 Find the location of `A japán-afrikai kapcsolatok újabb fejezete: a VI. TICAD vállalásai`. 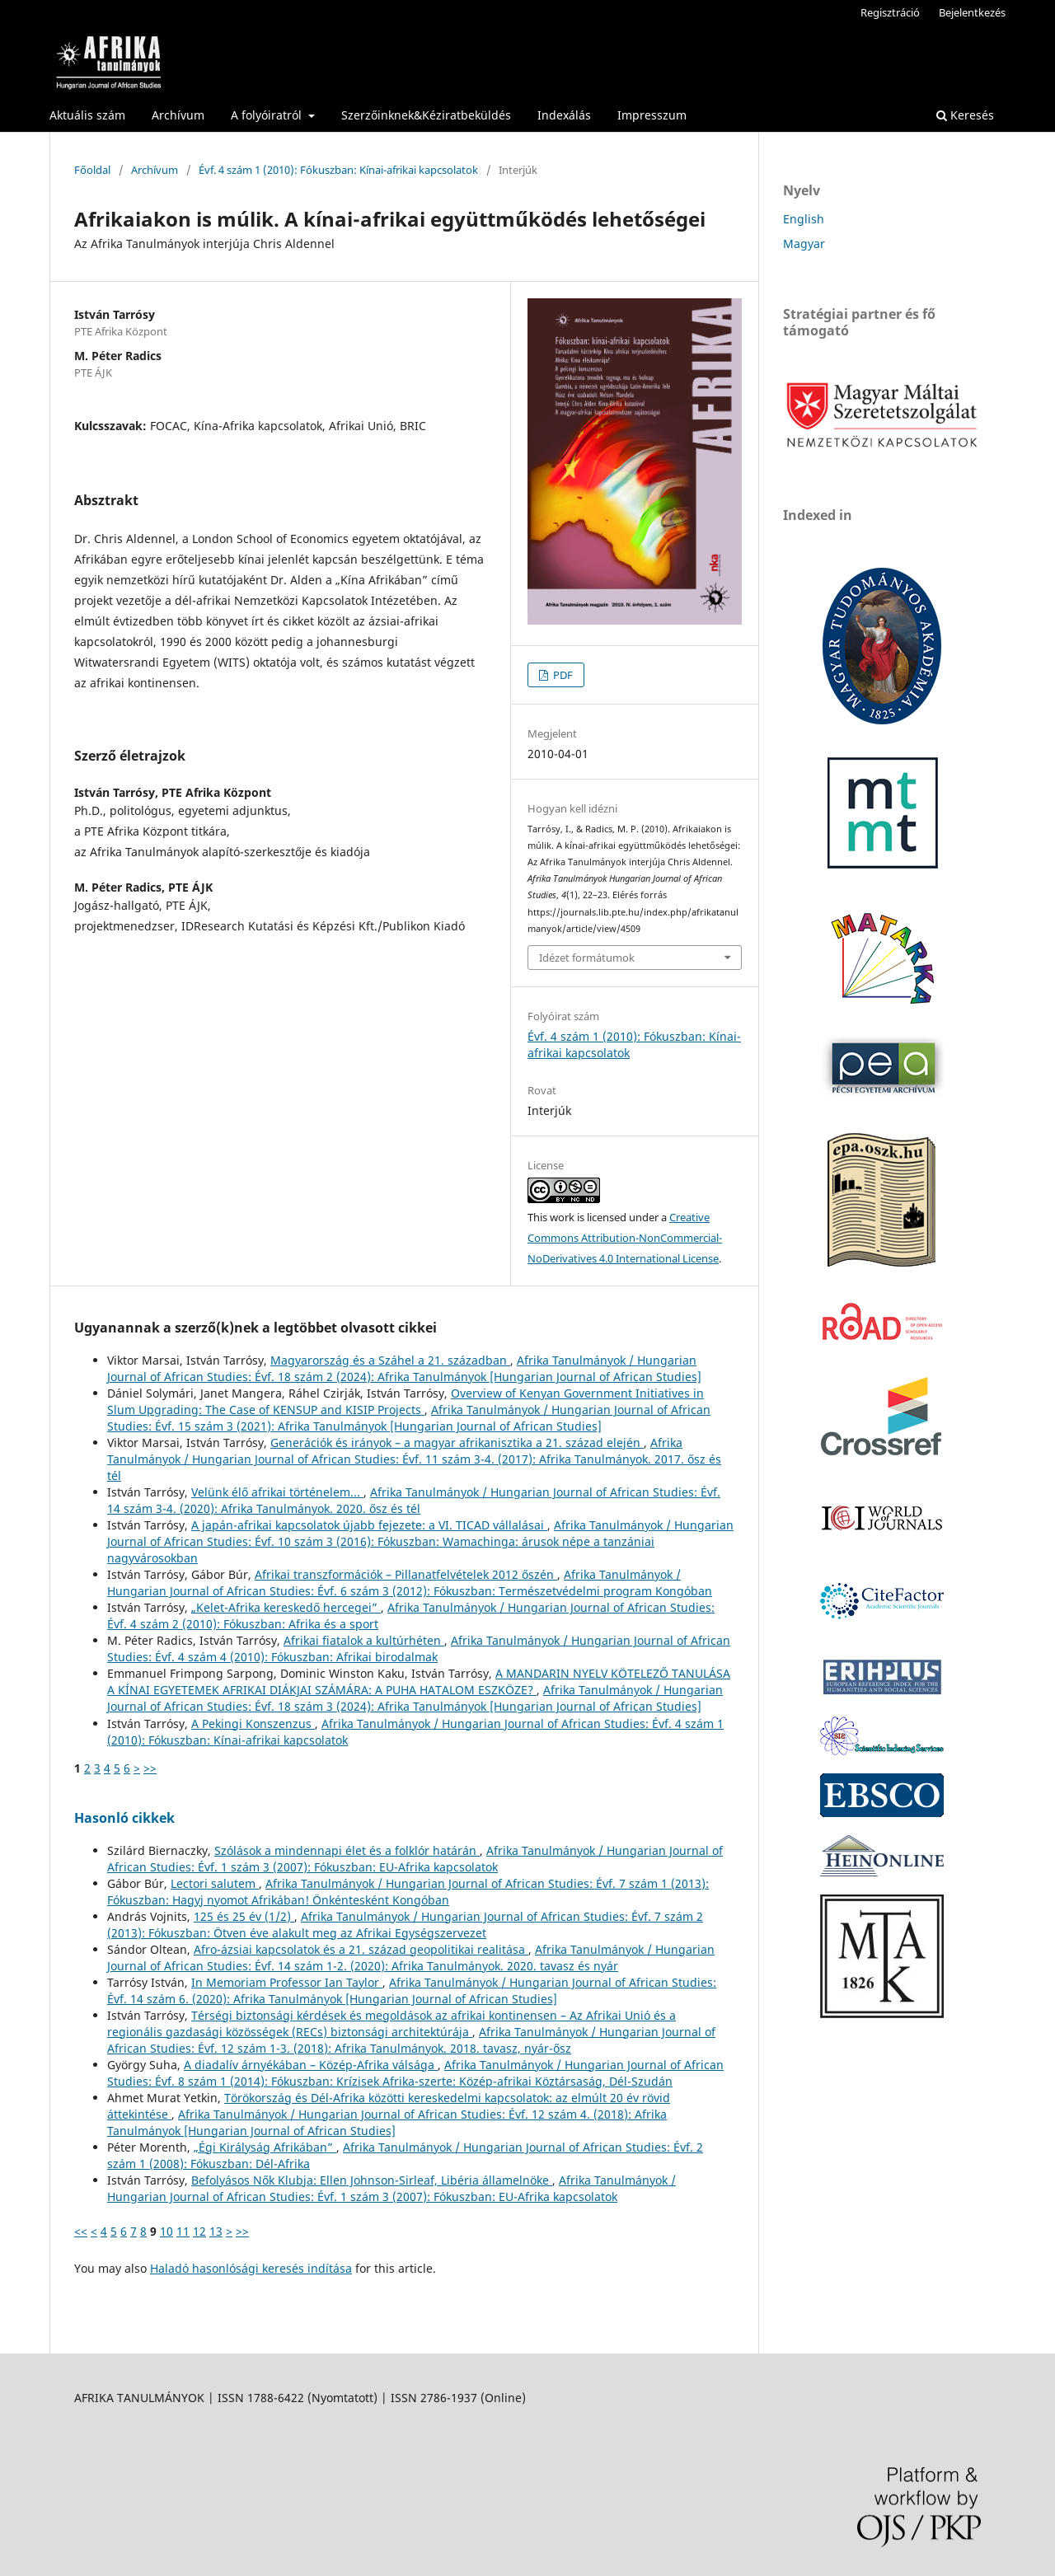

A japán-afrikai kapcsolatok újabb fejezete: a VI. TICAD vállalásai is located at coordinates (369, 1525).